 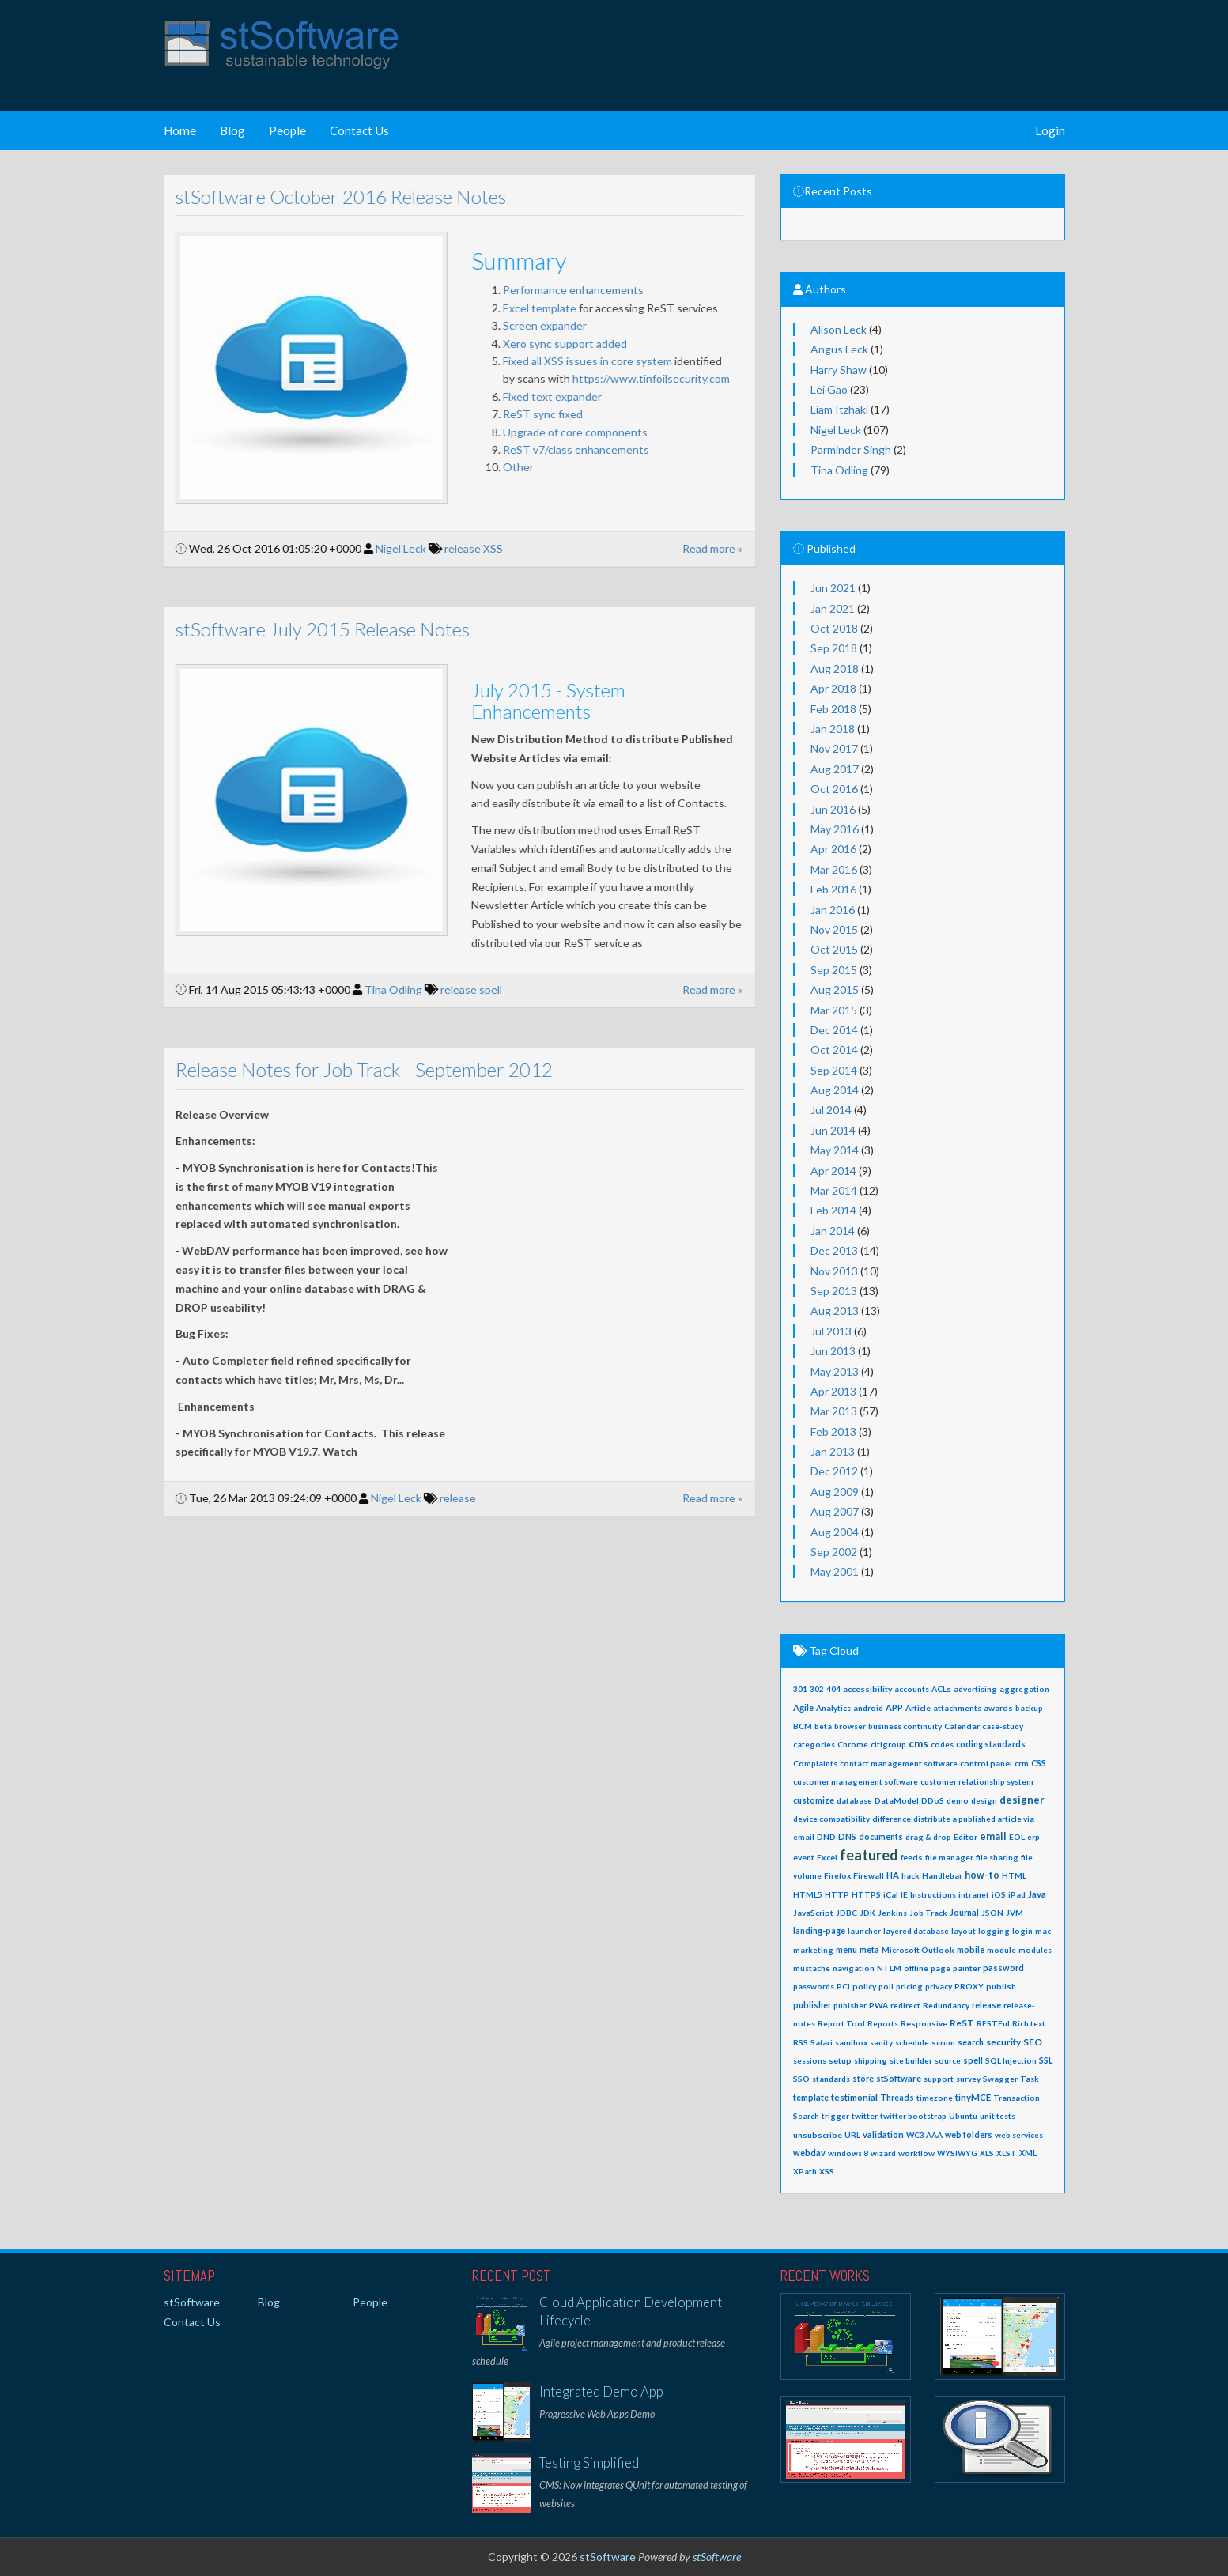 What do you see at coordinates (957, 2153) in the screenshot?
I see `WYSIWYG` at bounding box center [957, 2153].